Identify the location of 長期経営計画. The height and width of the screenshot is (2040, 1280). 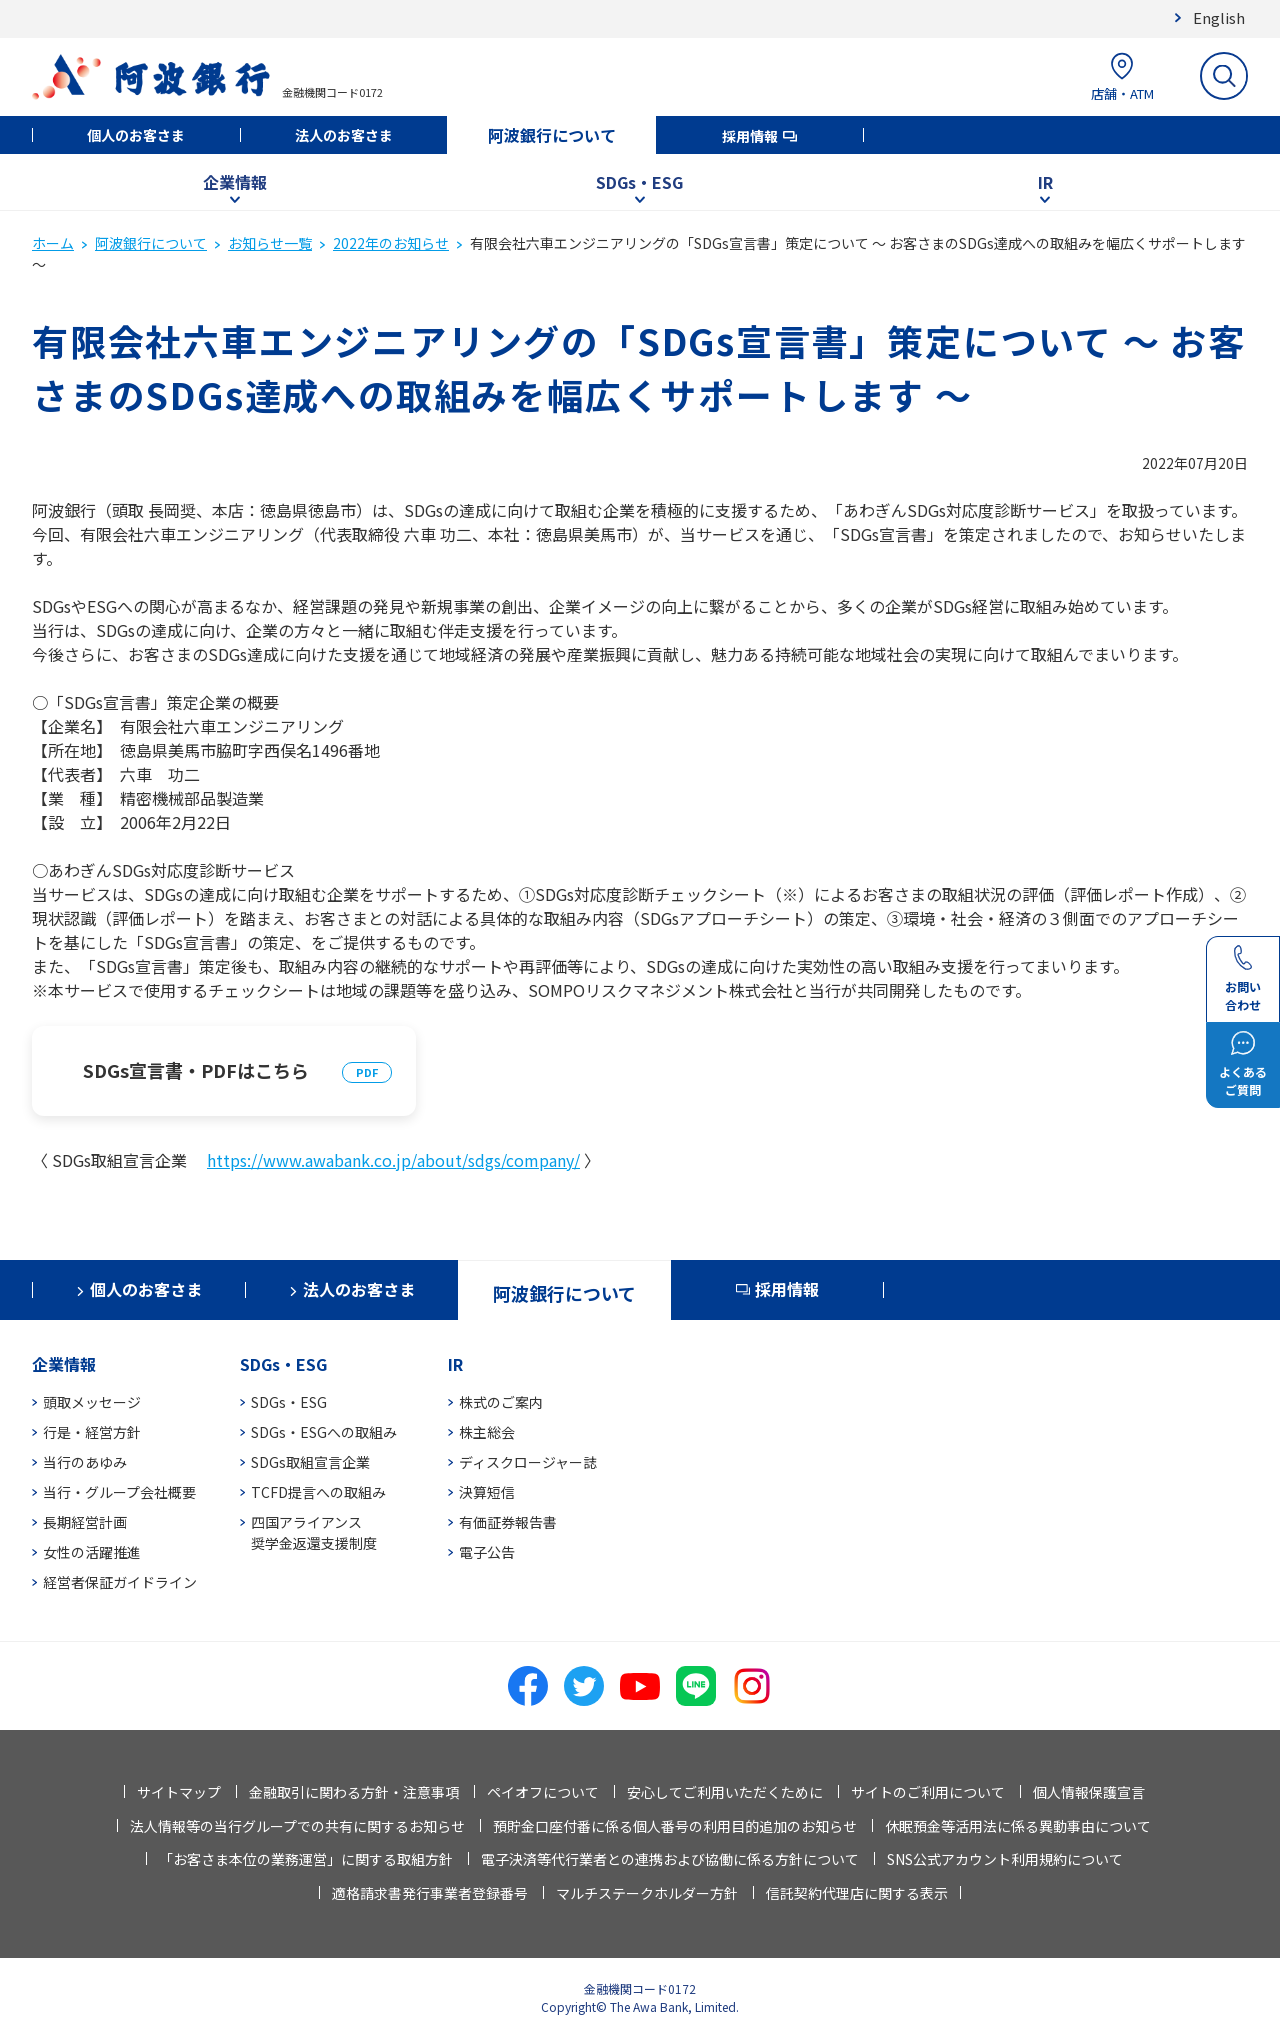
(85, 1522).